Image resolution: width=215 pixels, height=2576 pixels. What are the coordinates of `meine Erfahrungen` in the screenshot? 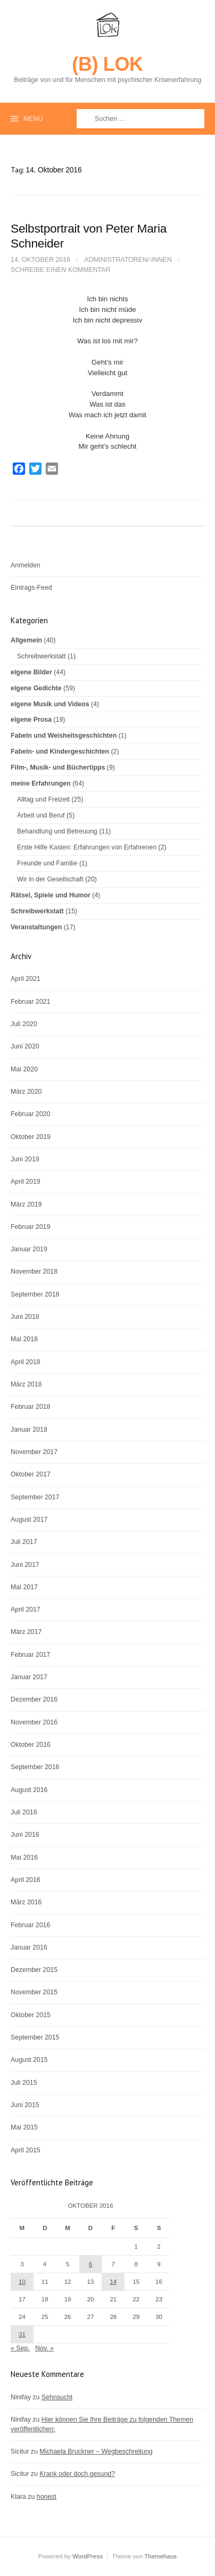 It's located at (41, 783).